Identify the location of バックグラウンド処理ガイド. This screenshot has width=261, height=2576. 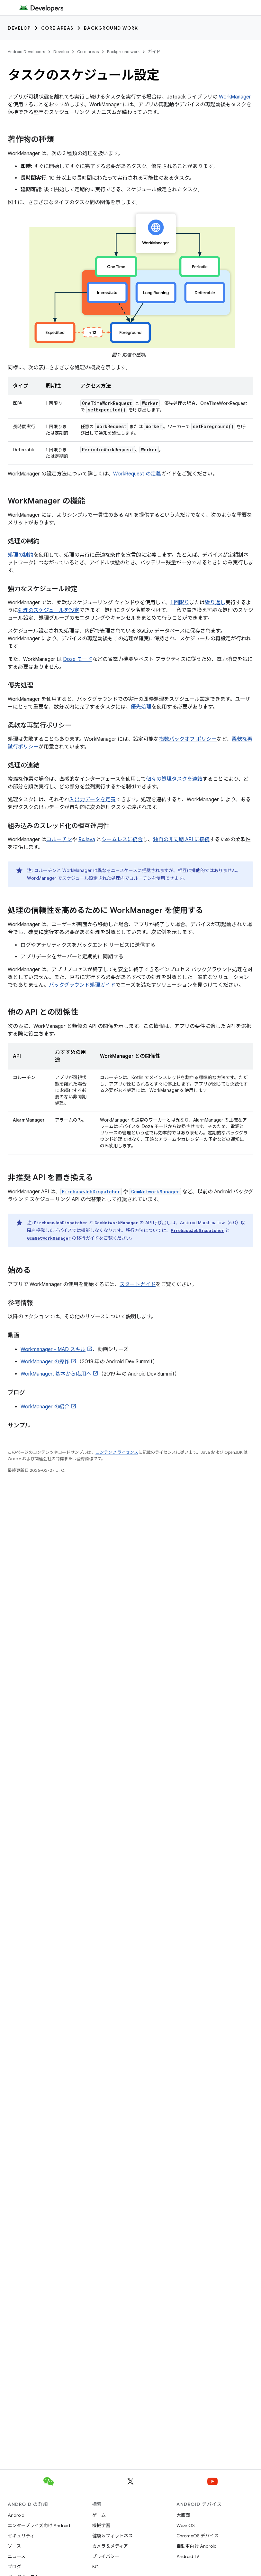
(82, 985).